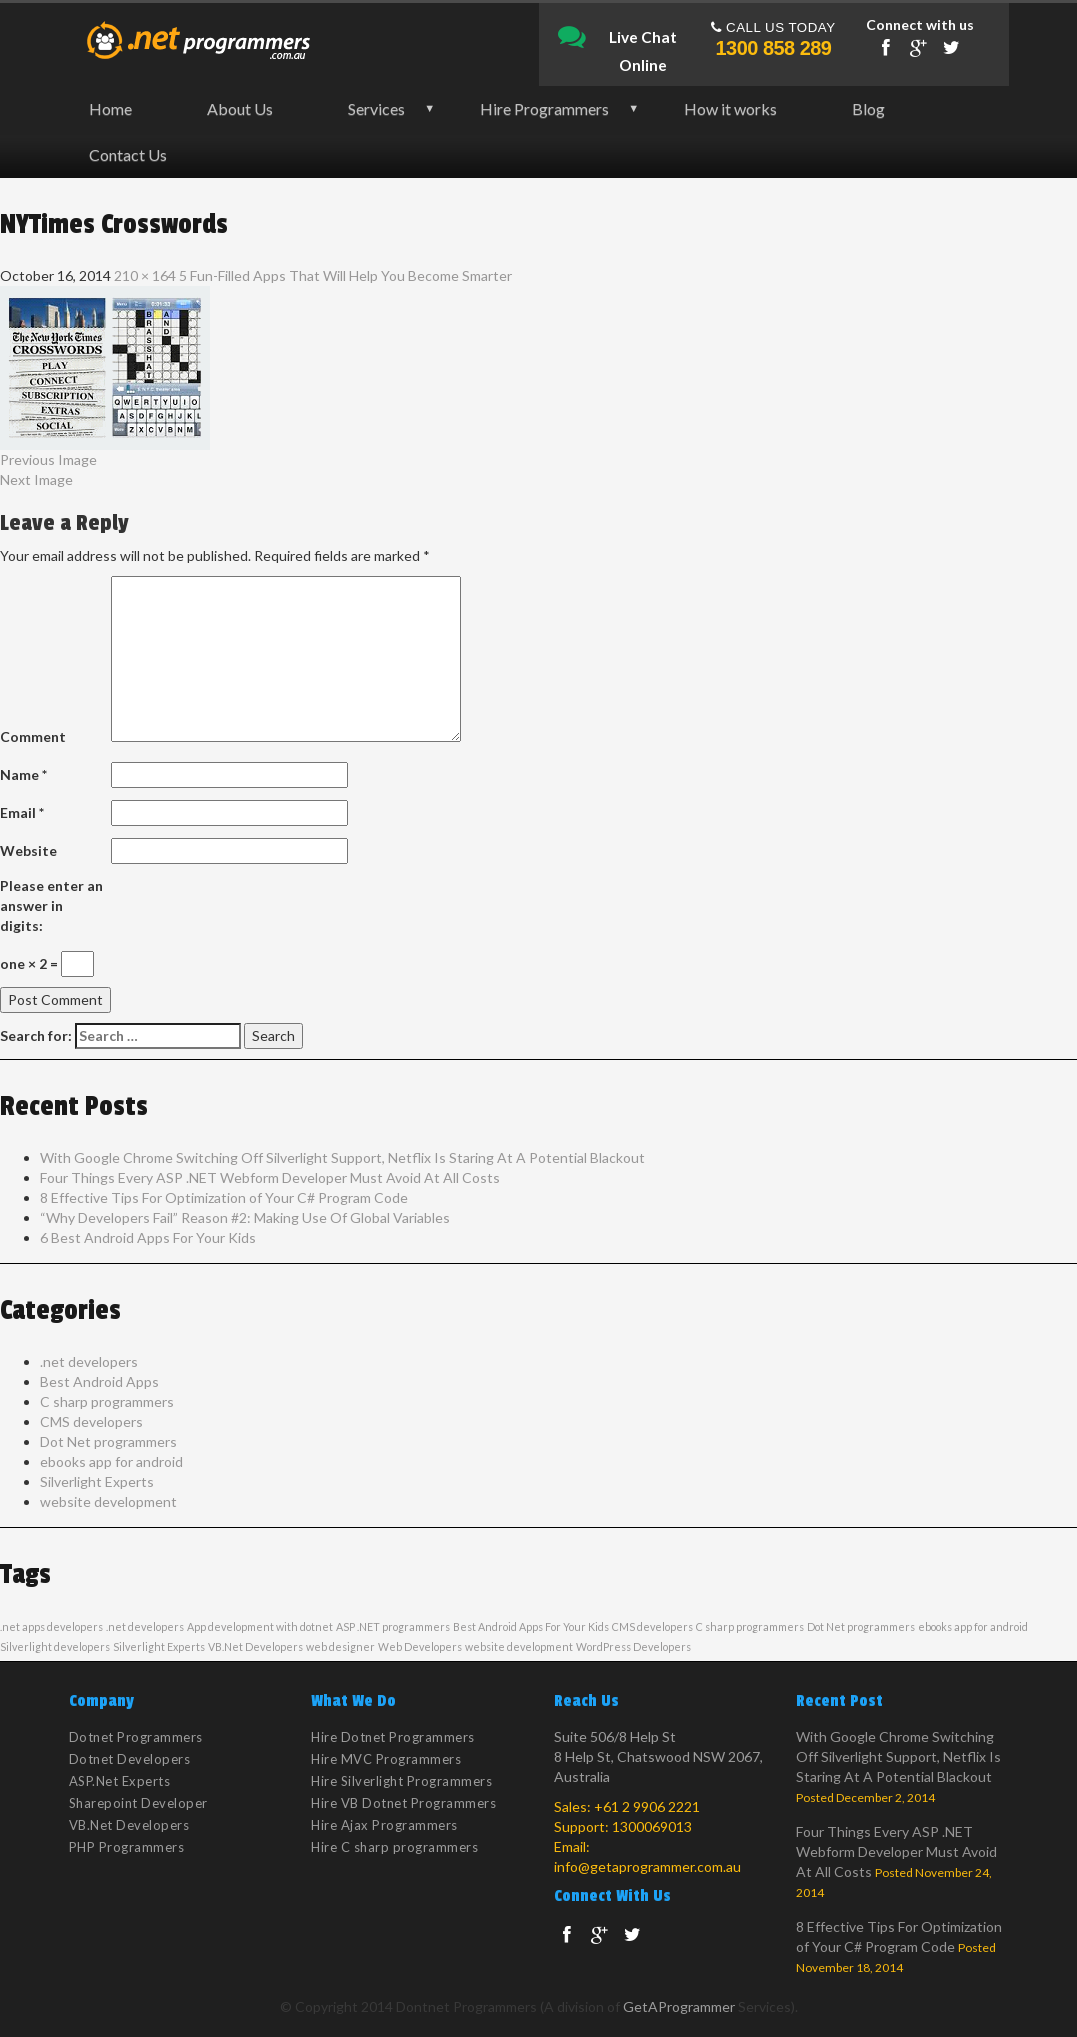  I want to click on 5 Fun-Filled Apps That Will Help You Become Smarter, so click(345, 275).